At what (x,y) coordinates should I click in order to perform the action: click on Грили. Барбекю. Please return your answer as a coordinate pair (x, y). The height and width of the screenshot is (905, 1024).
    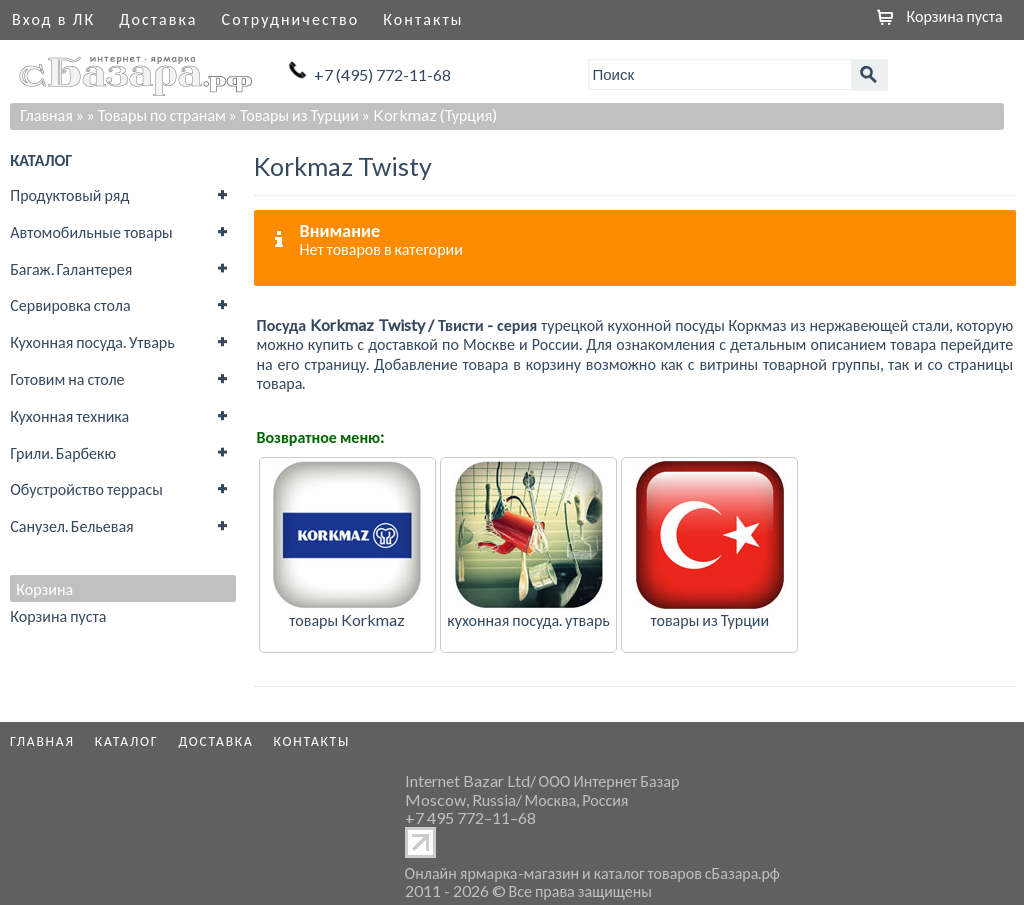
    Looking at the image, I should click on (63, 452).